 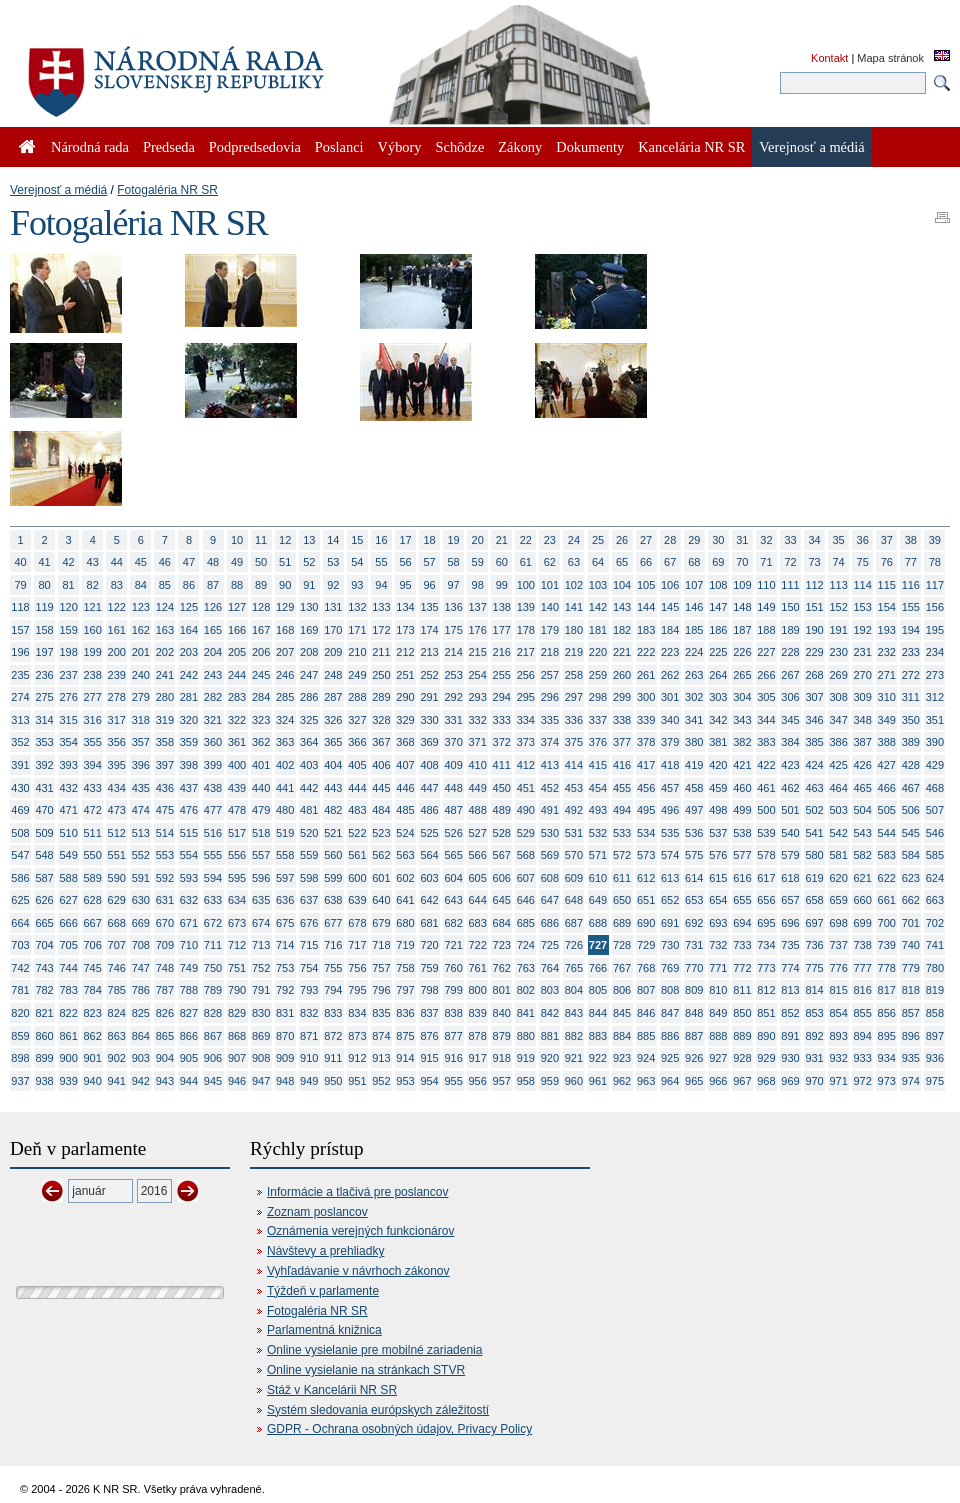 I want to click on 110, so click(x=766, y=585).